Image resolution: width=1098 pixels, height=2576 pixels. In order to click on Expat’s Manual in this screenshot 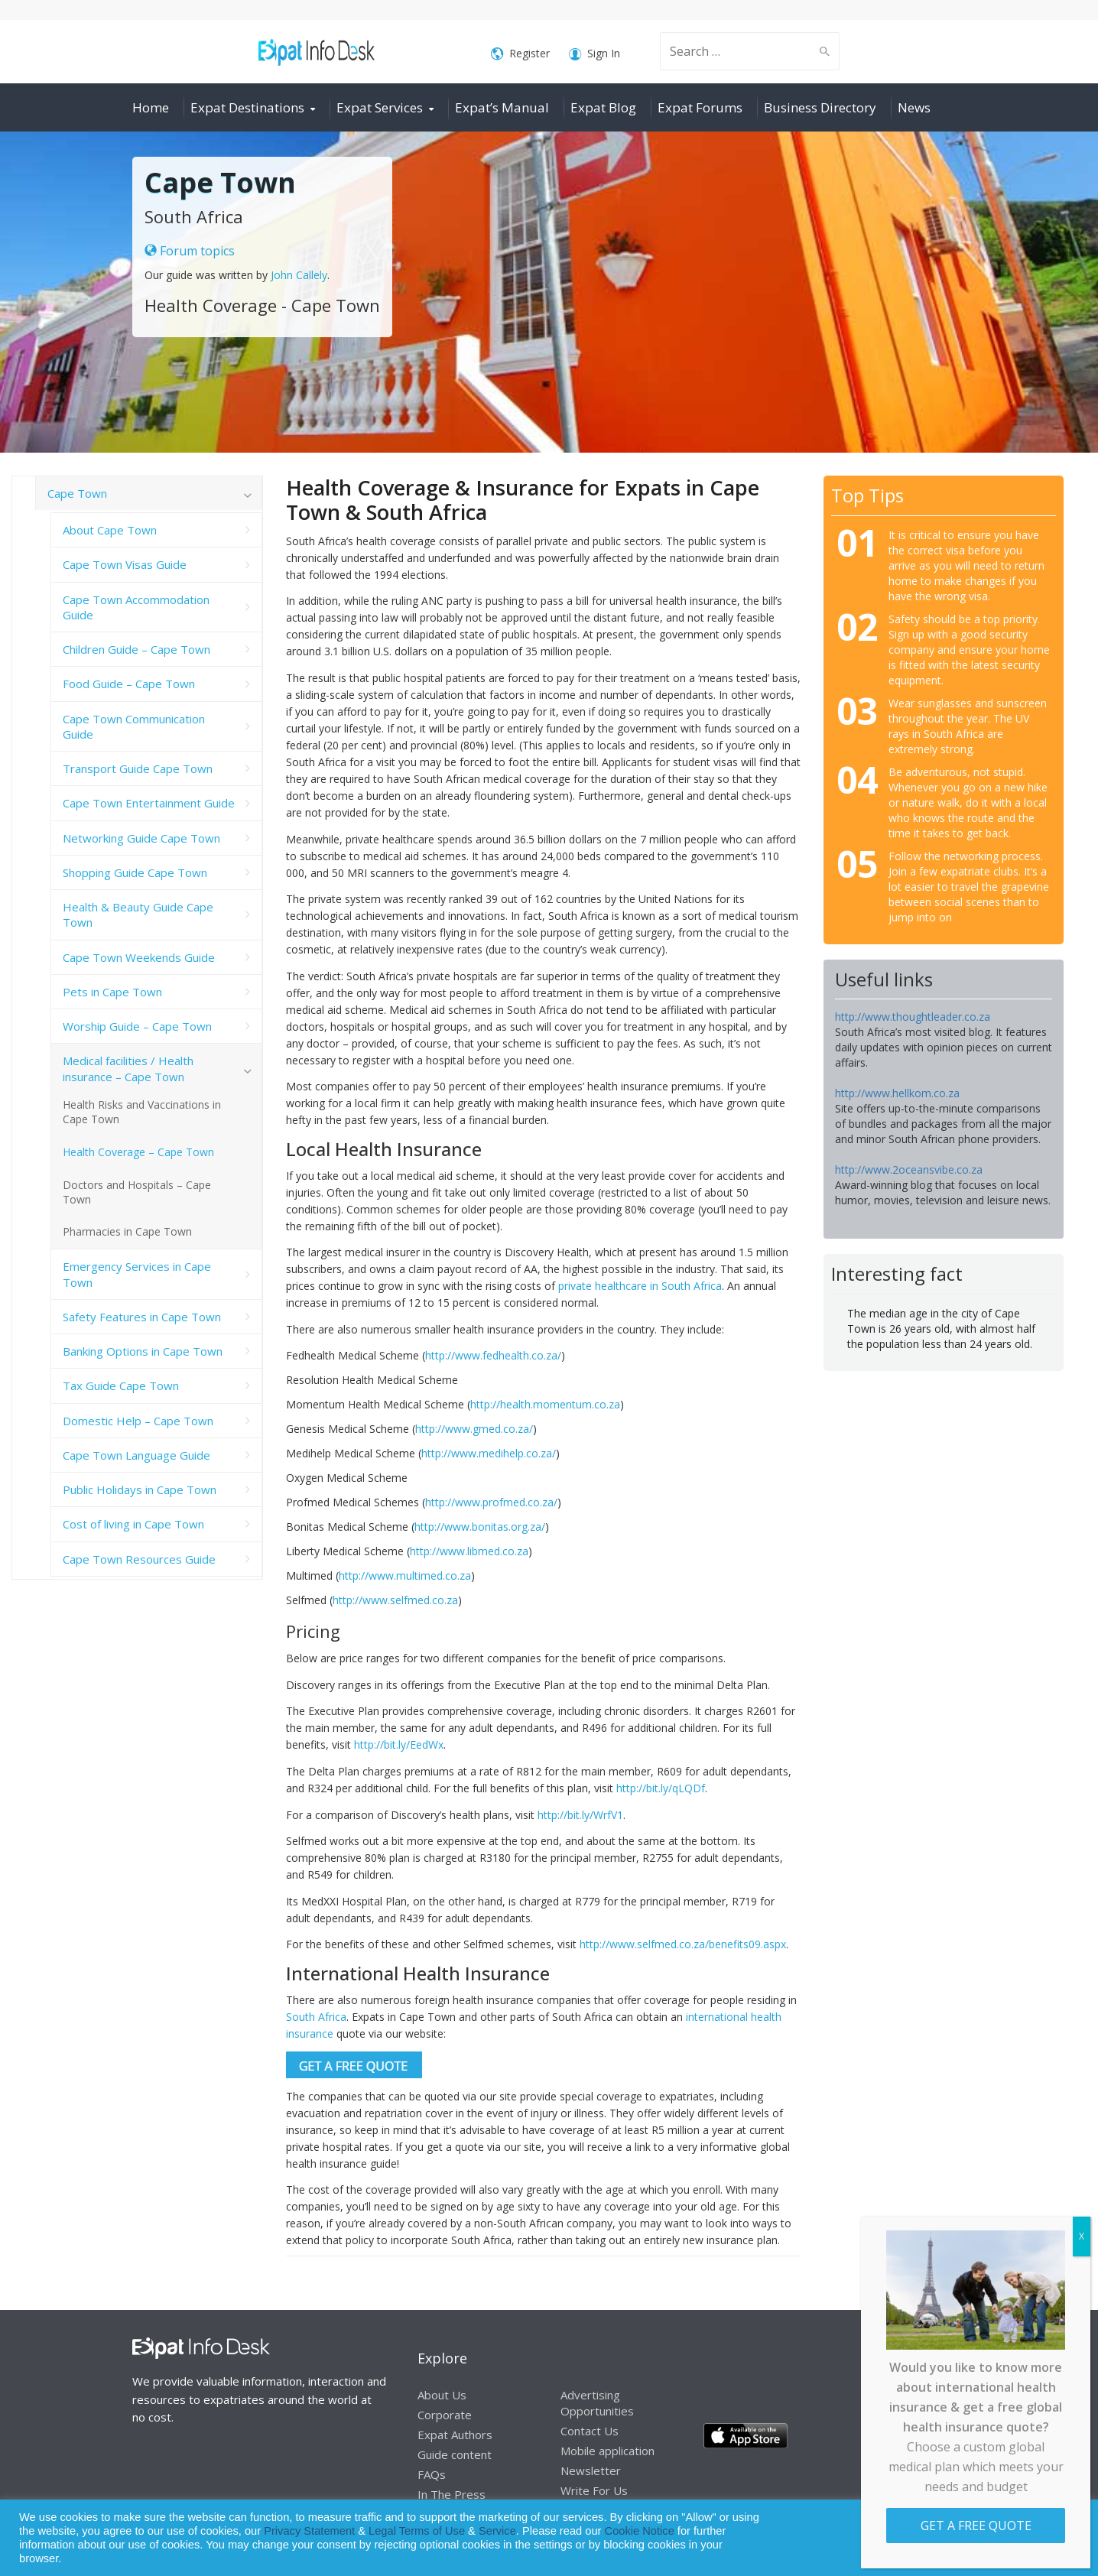, I will do `click(502, 107)`.